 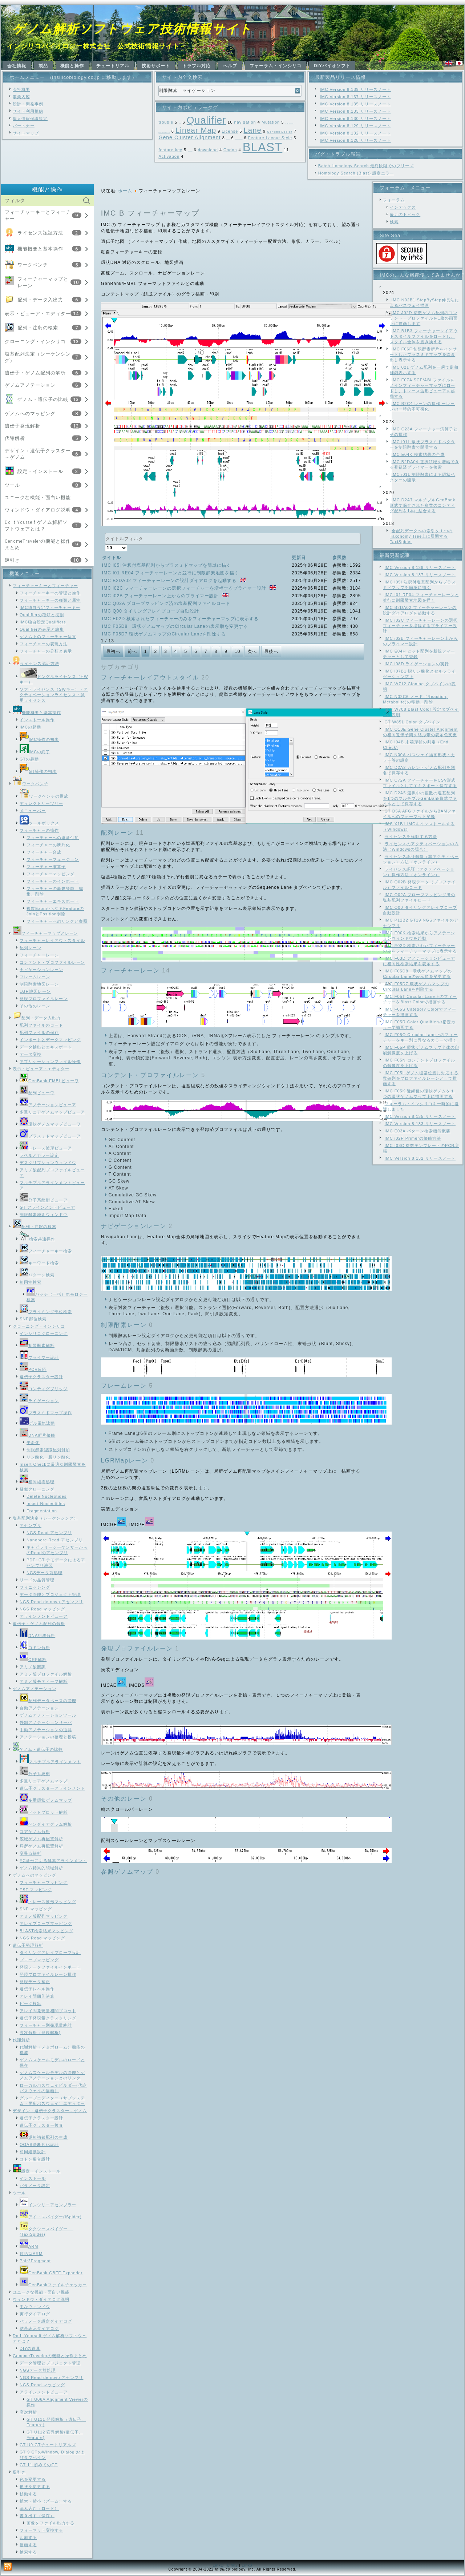 What do you see at coordinates (127, 1872) in the screenshot?
I see `参照ゲノムマップ` at bounding box center [127, 1872].